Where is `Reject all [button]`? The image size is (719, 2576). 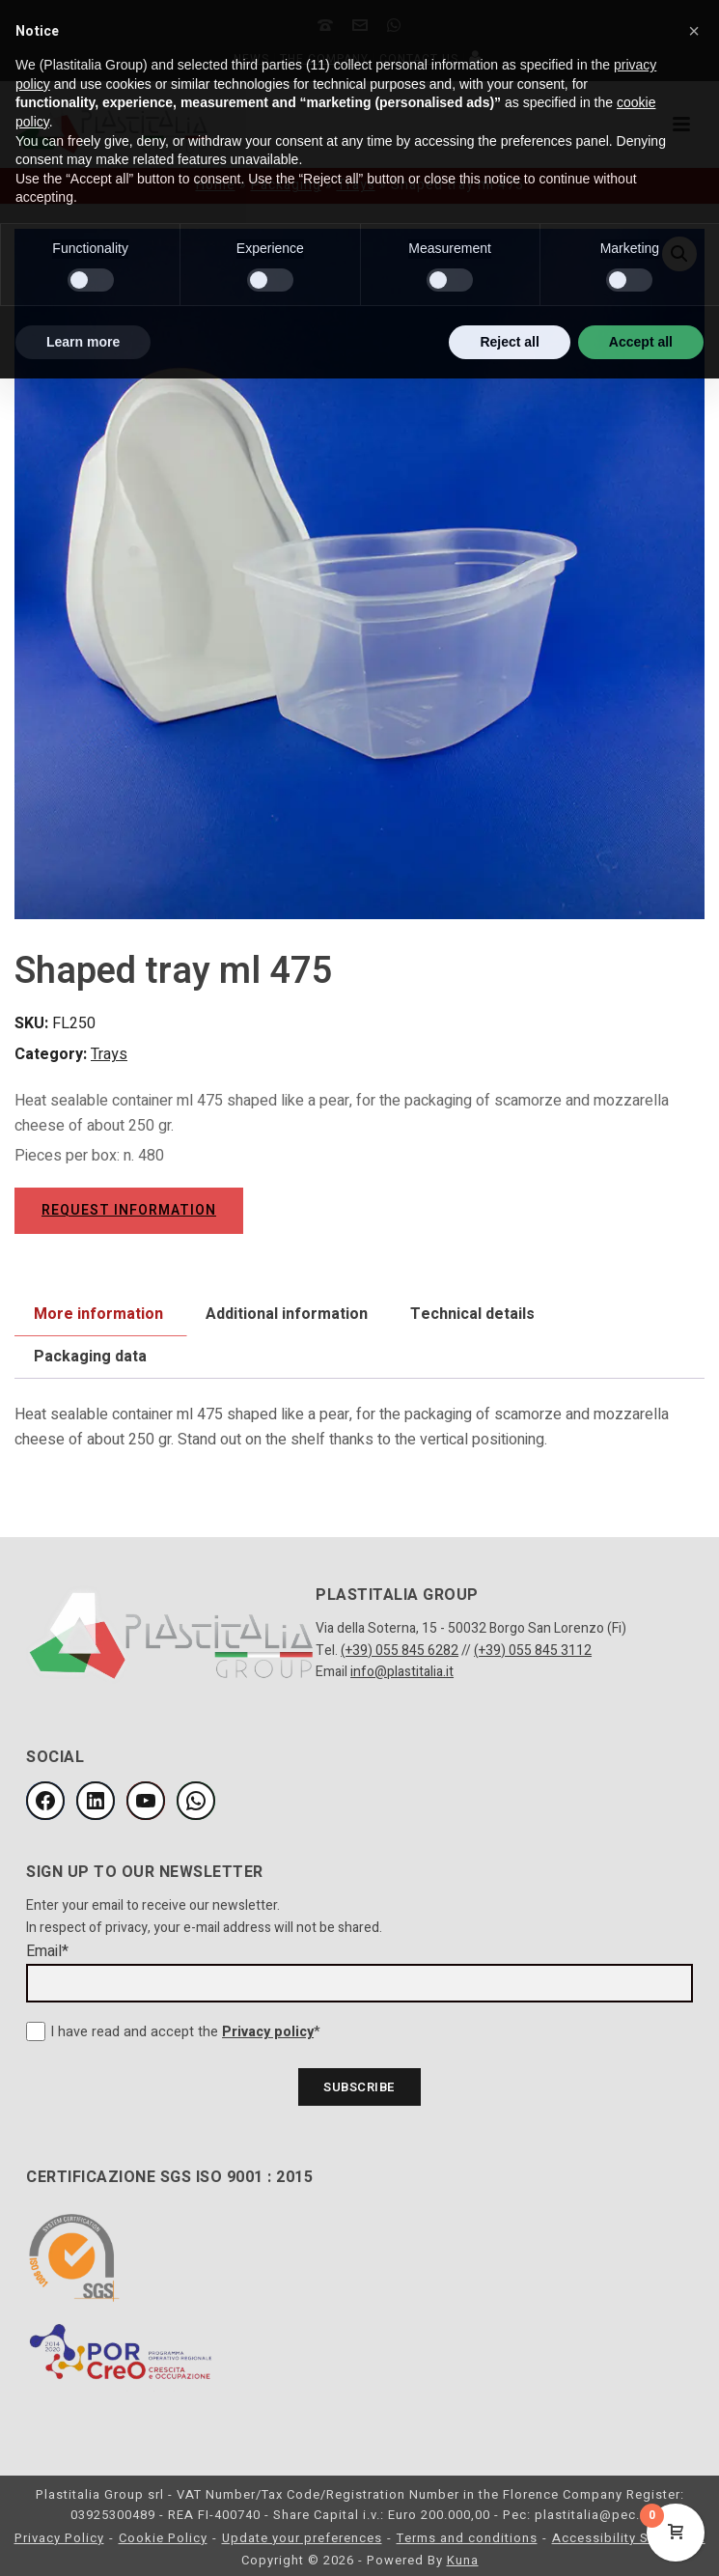 Reject all [button] is located at coordinates (509, 342).